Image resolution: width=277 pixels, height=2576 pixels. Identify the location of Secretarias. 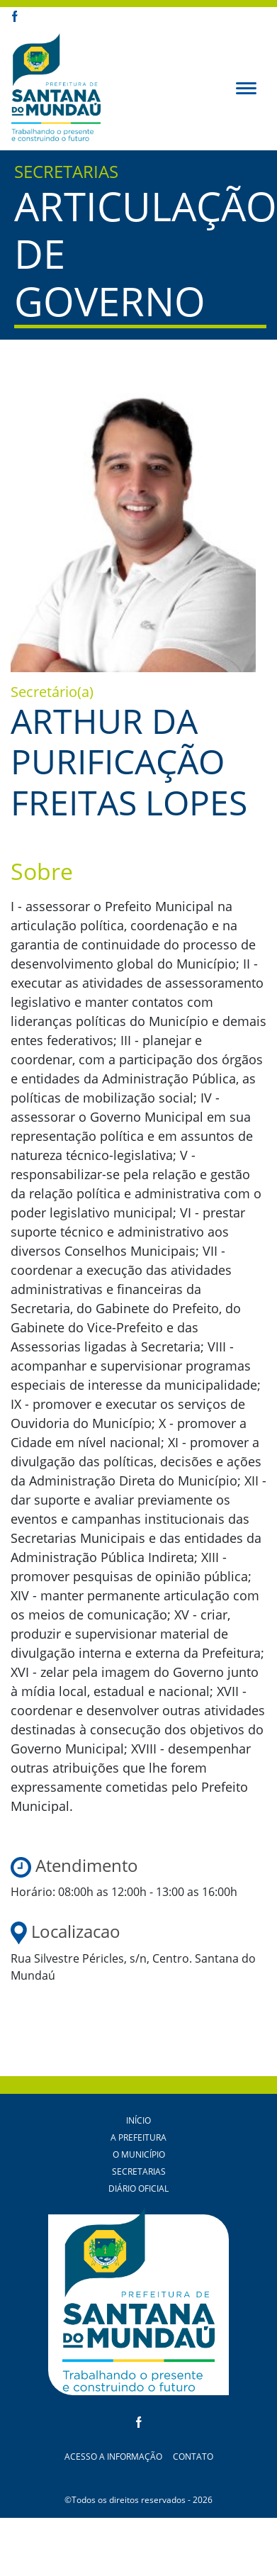
(139, 2171).